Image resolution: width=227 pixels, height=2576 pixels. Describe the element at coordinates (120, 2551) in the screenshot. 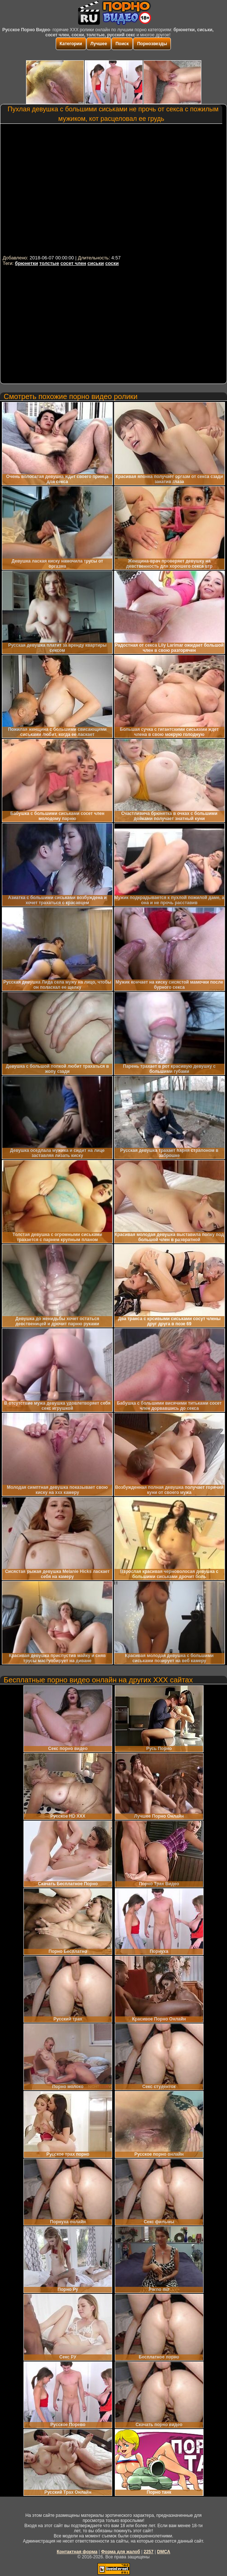

I see `Форма для жалоб` at that location.